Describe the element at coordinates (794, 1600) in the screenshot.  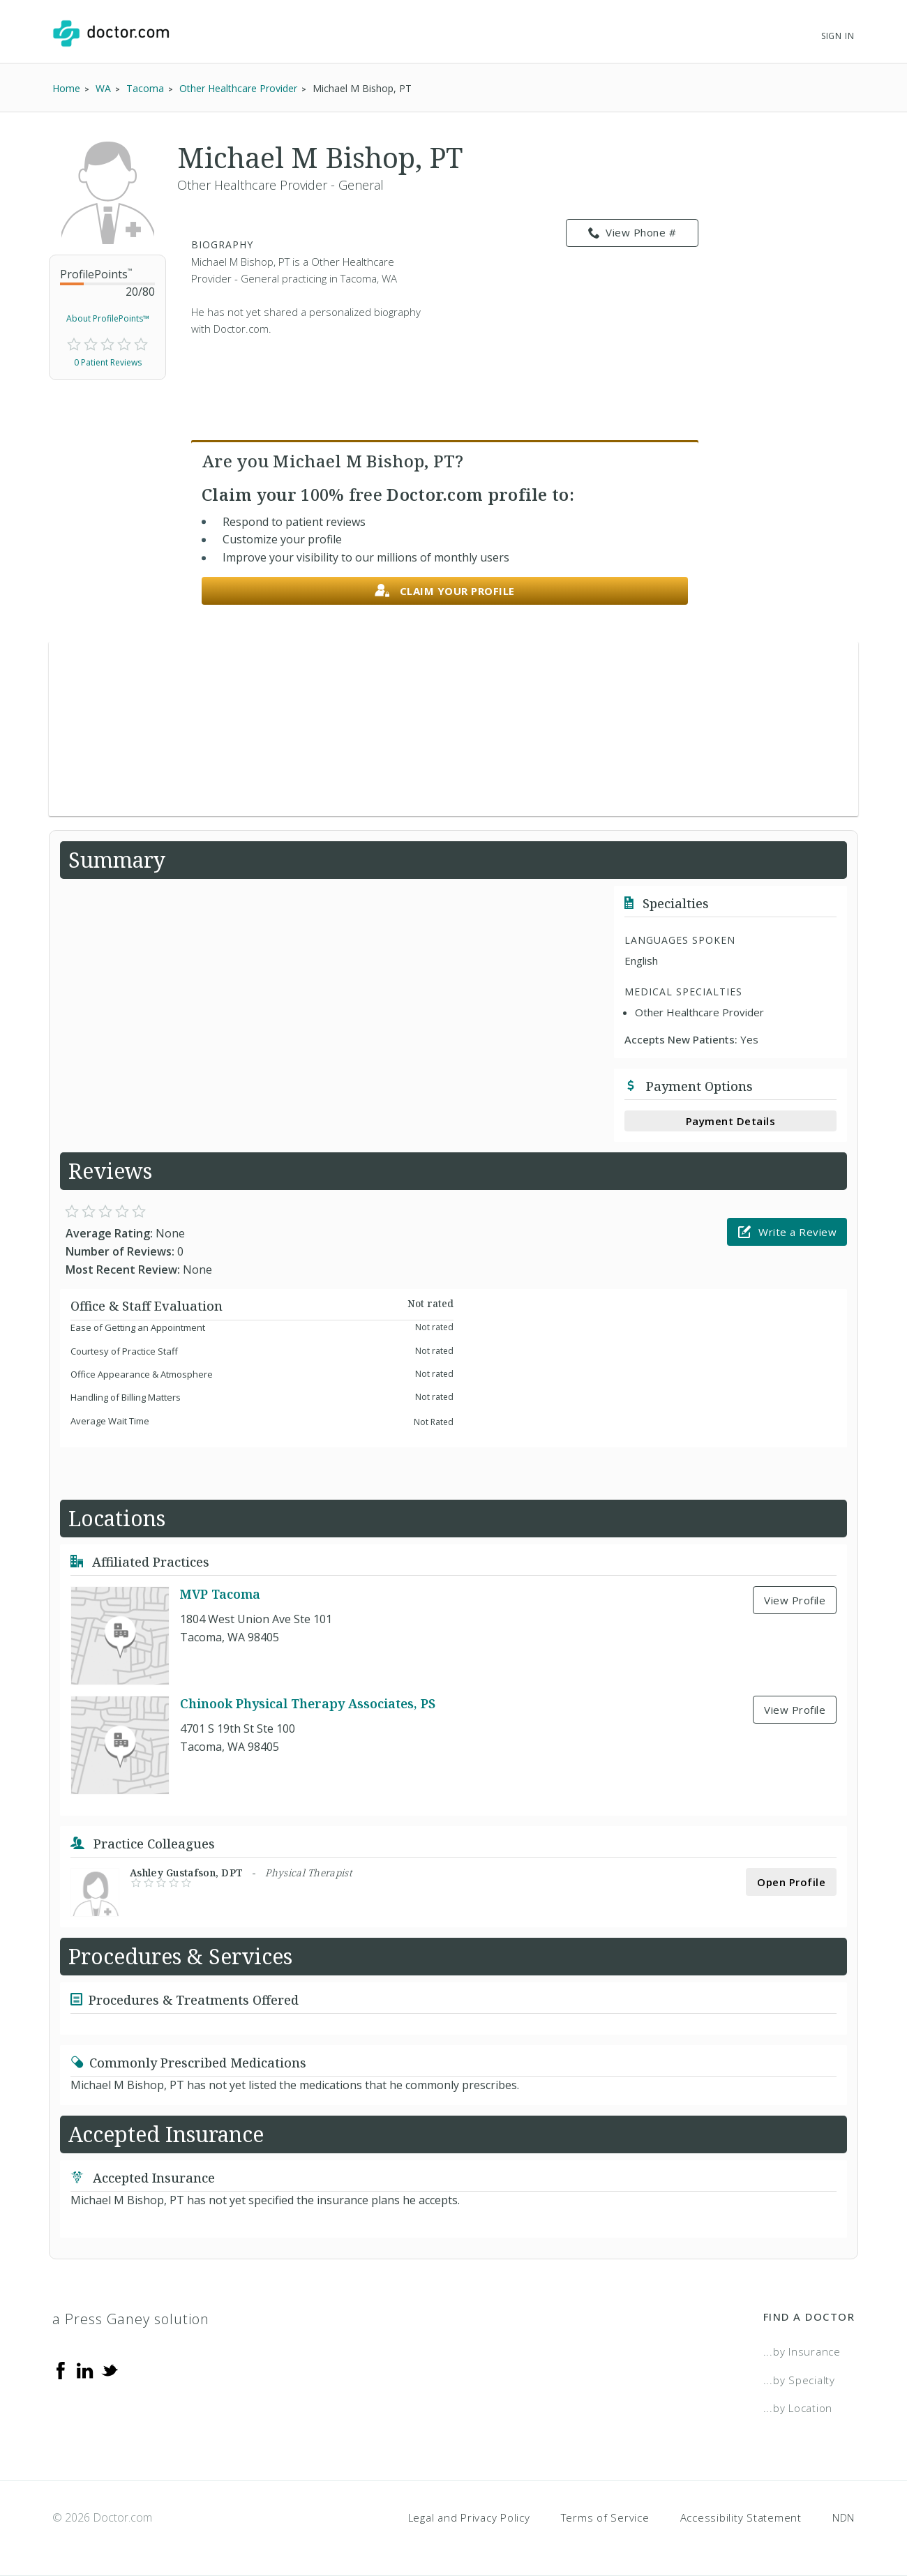
I see `View Profile` at that location.